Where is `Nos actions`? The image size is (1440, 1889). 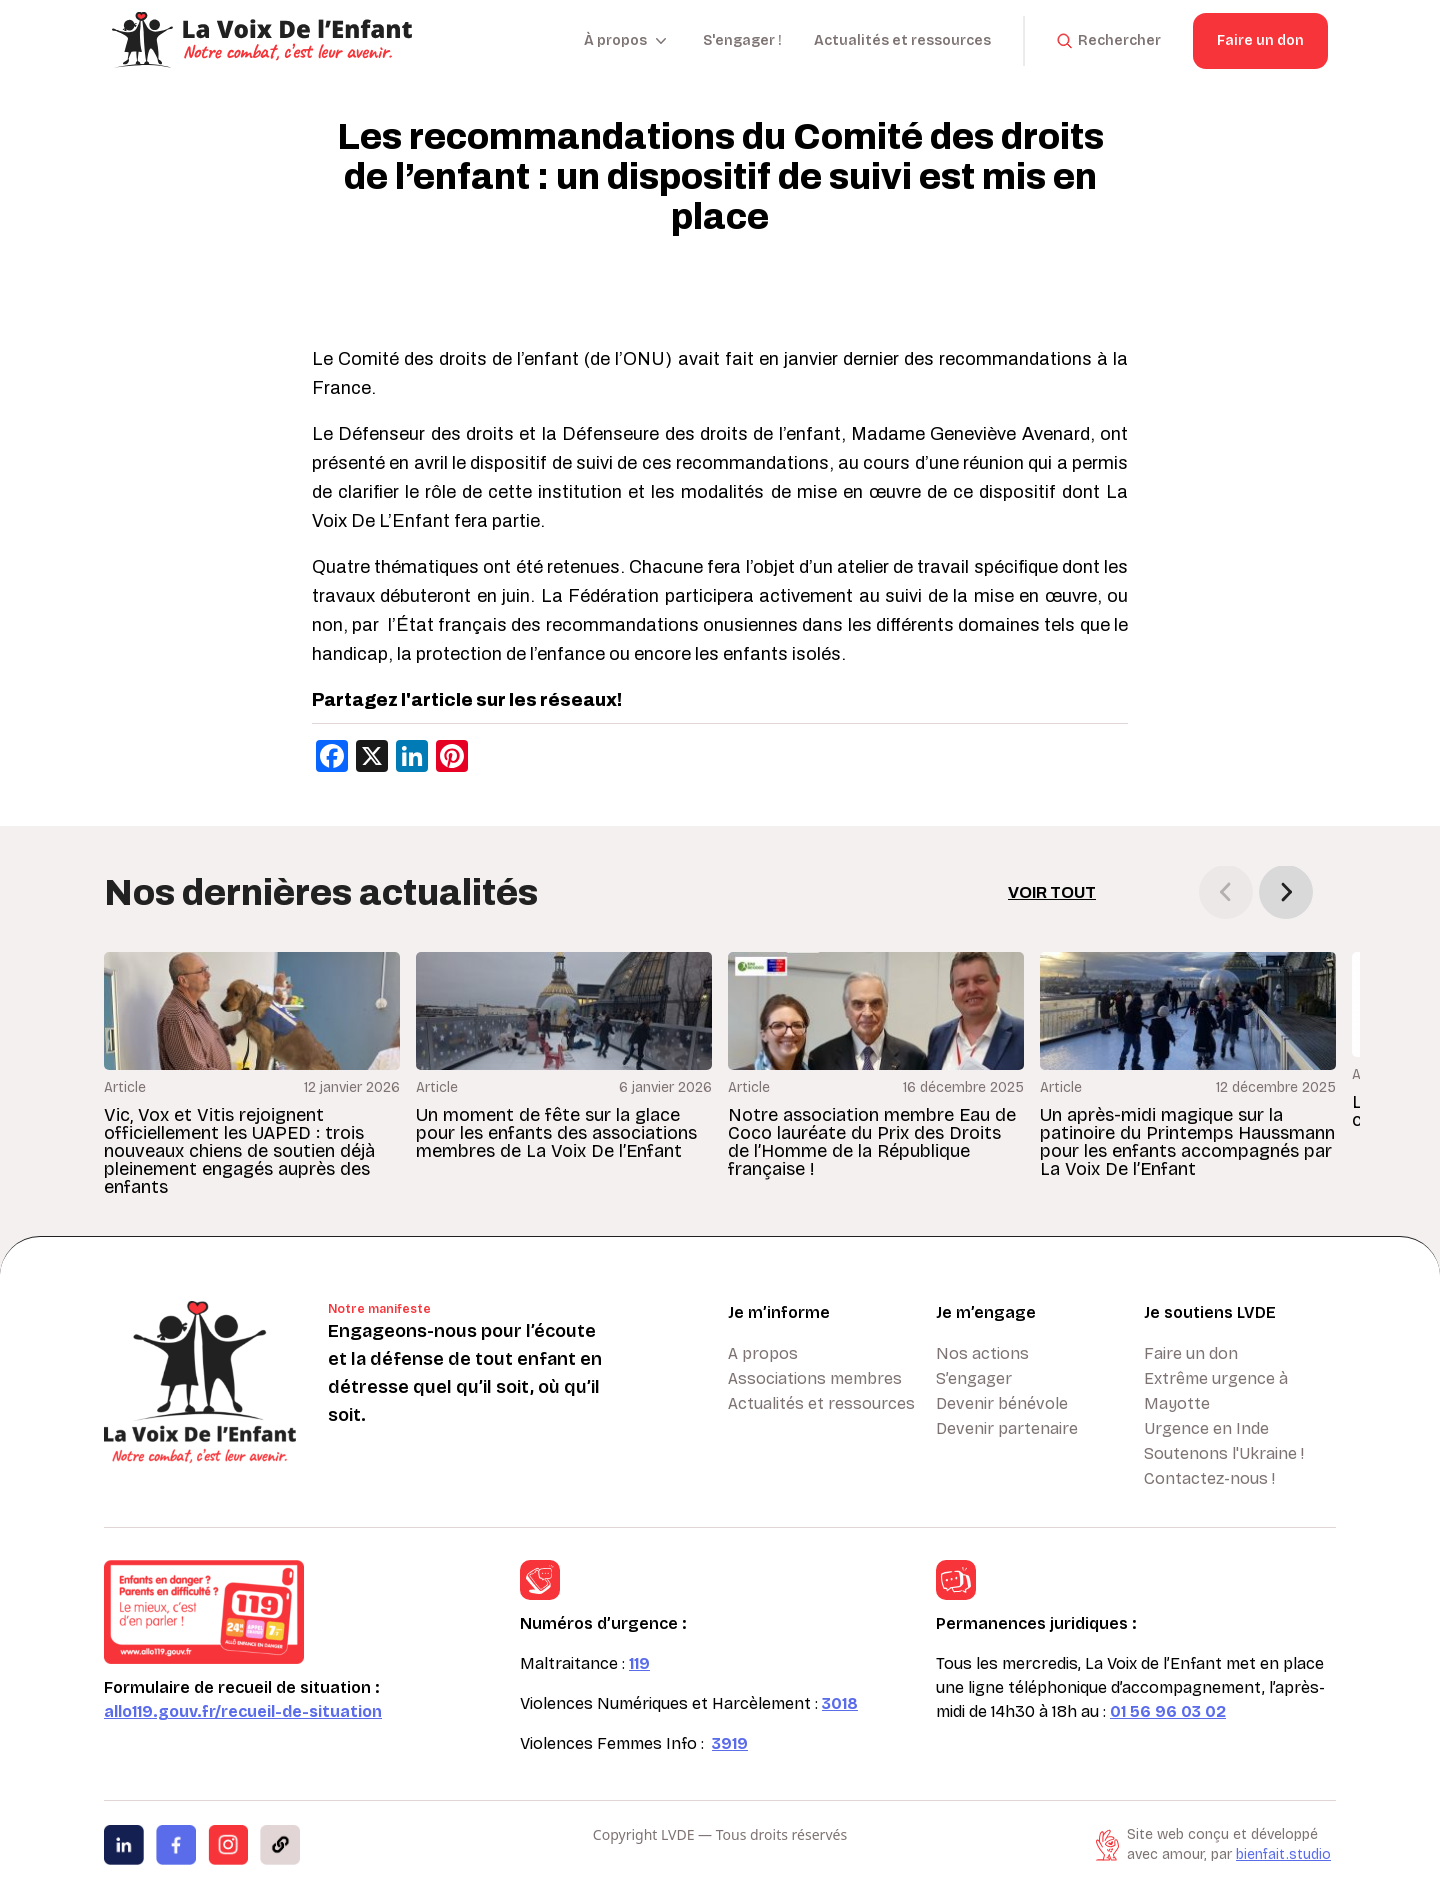
Nos actions is located at coordinates (982, 1353).